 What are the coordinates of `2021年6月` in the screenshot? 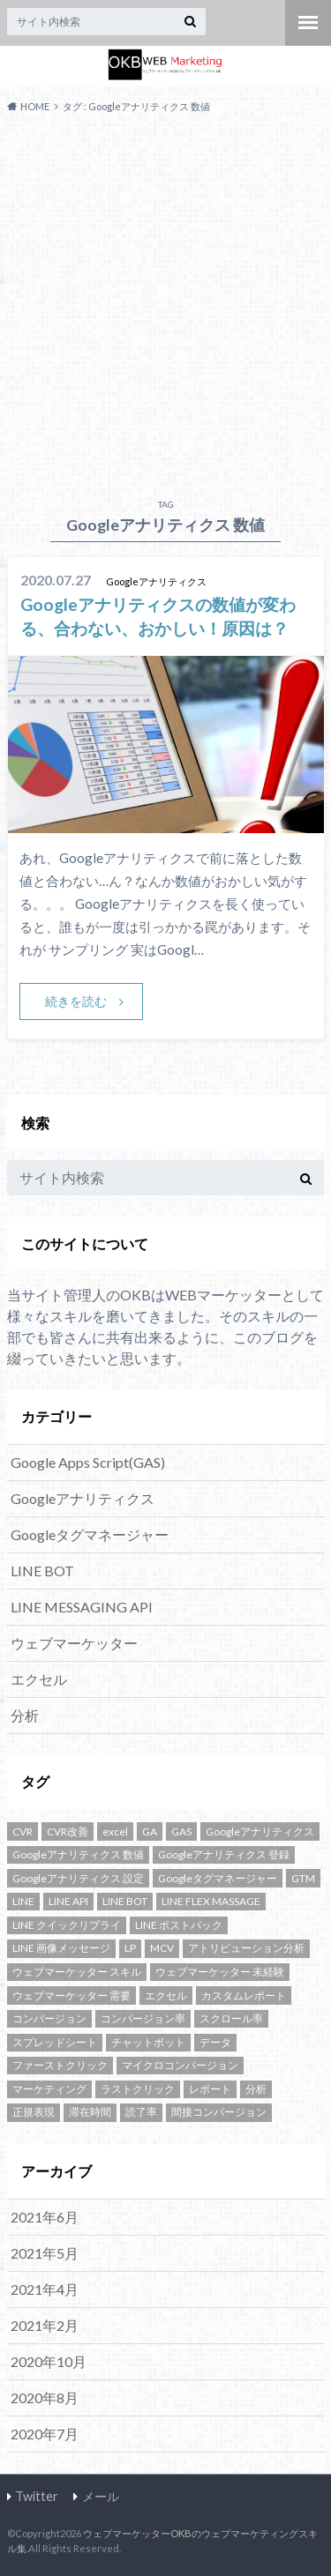 It's located at (45, 2216).